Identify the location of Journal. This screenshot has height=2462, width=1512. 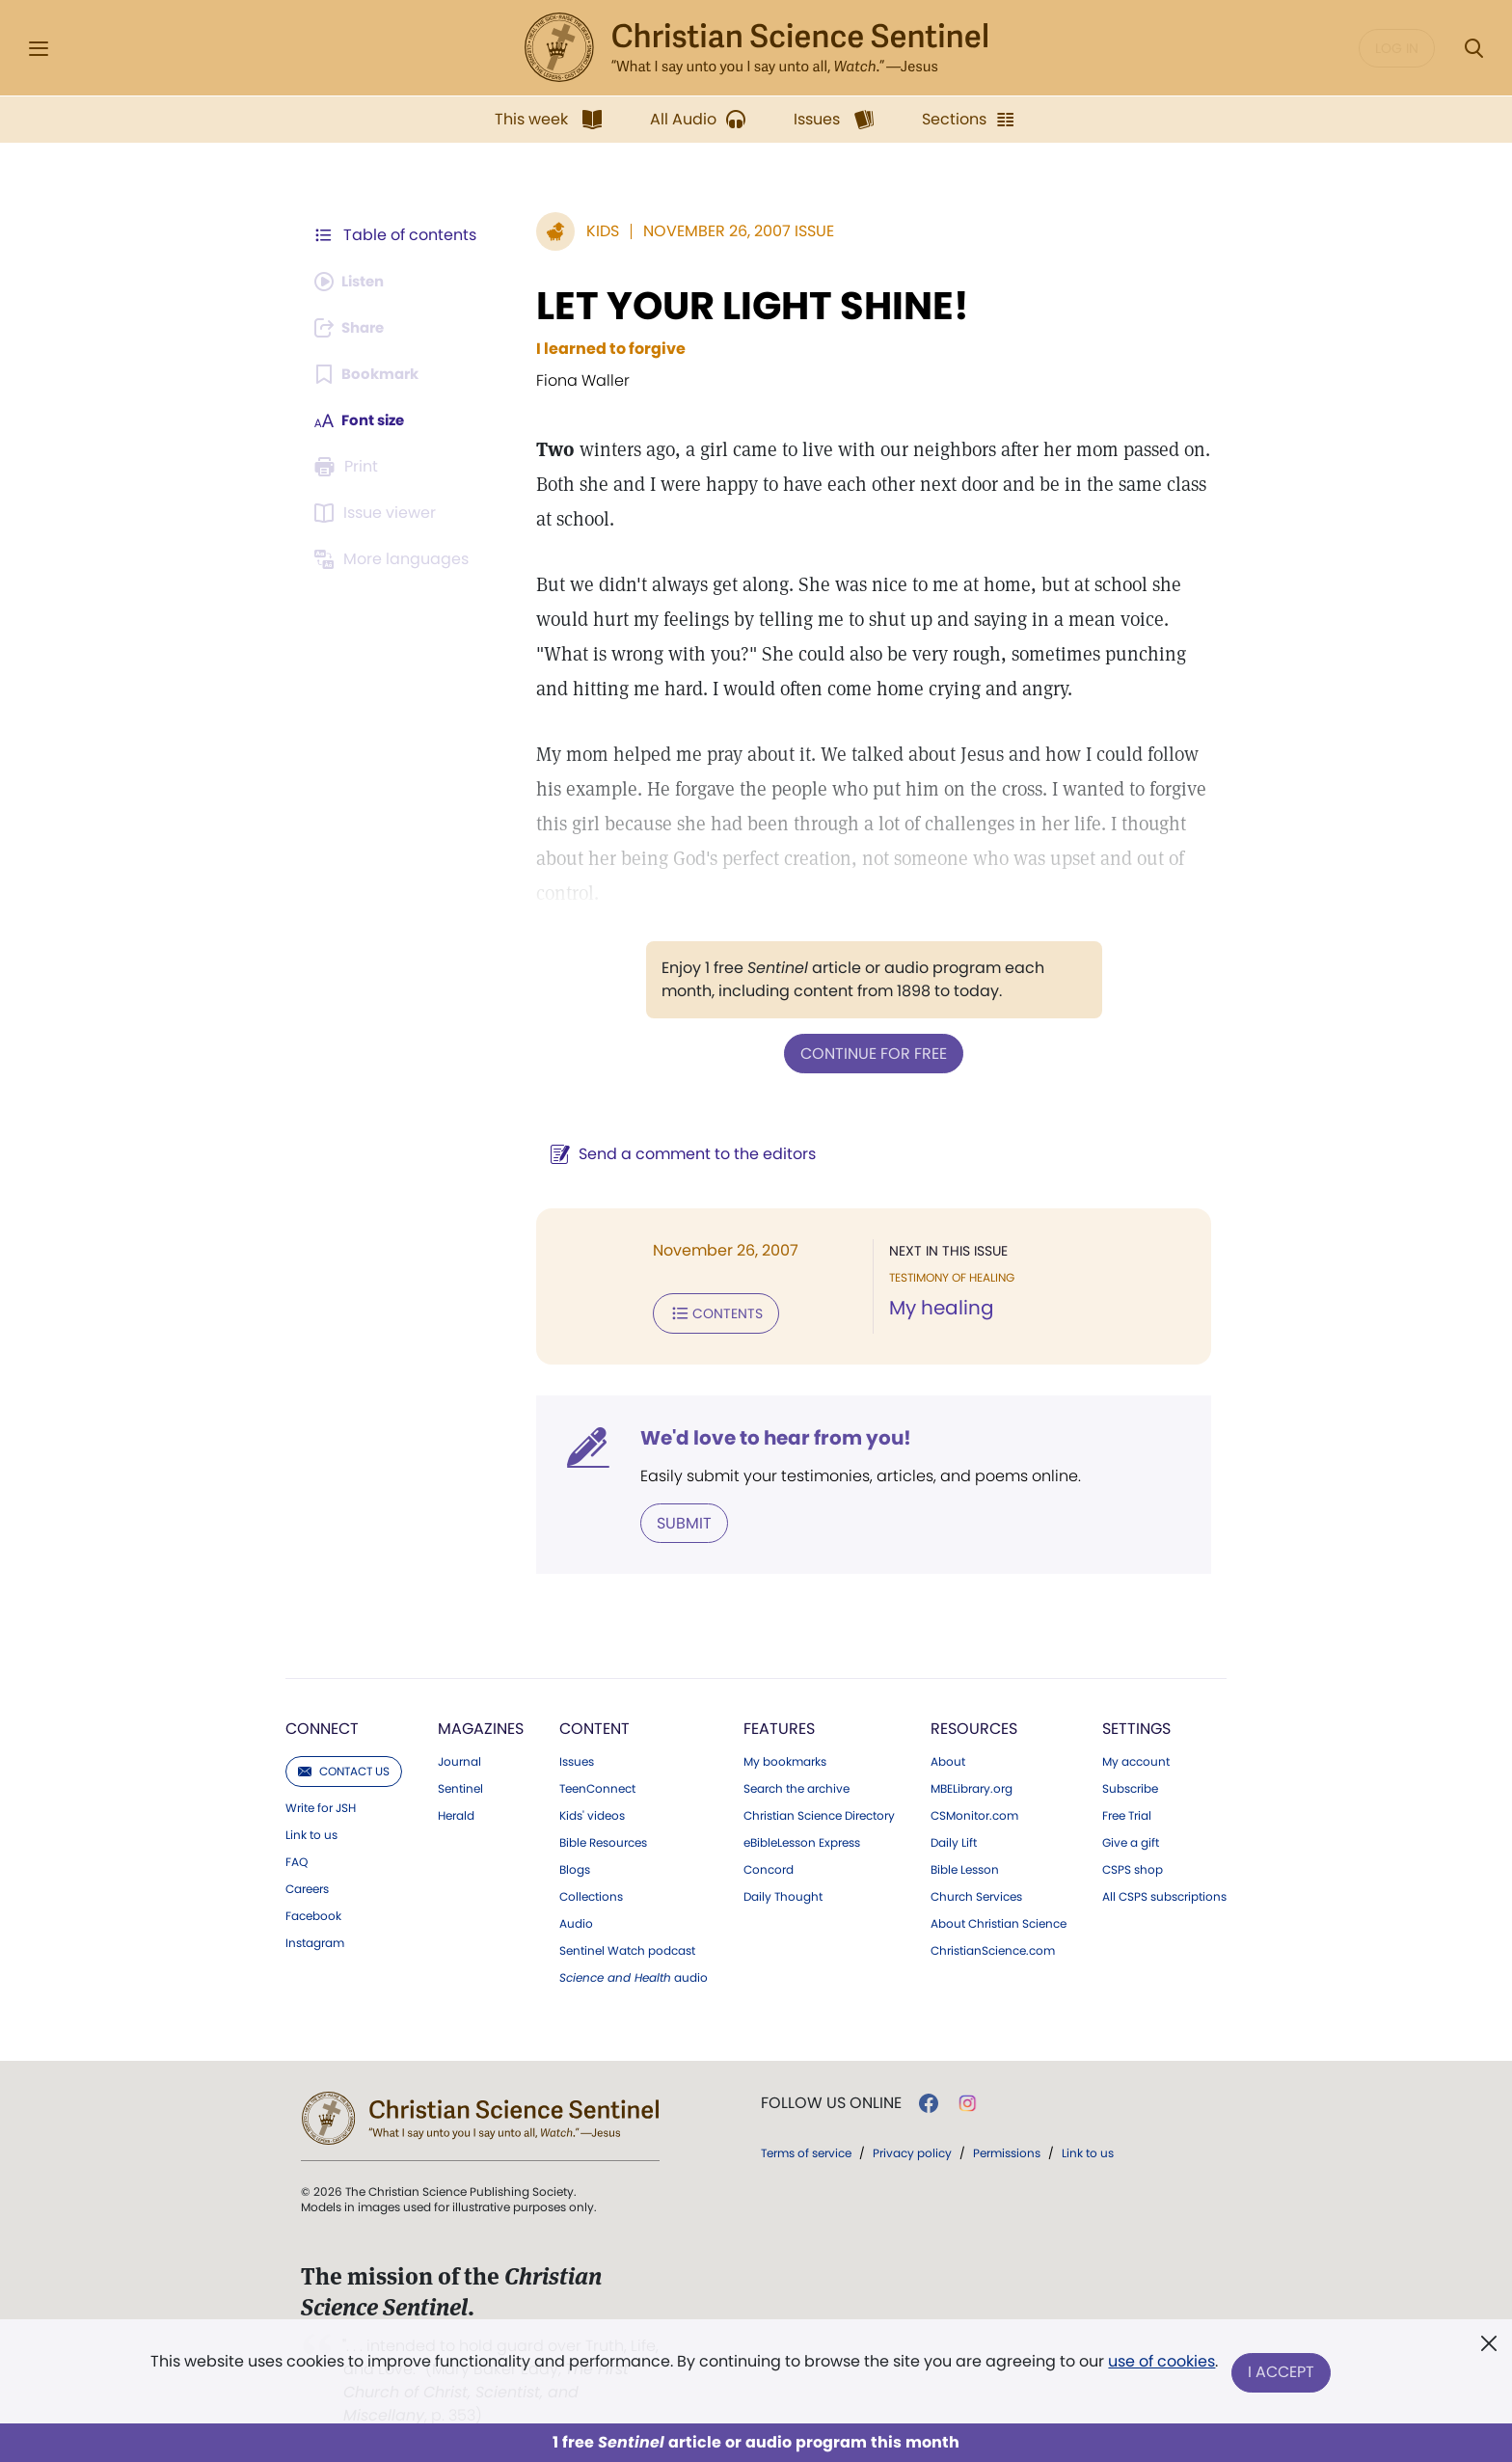
(459, 1758).